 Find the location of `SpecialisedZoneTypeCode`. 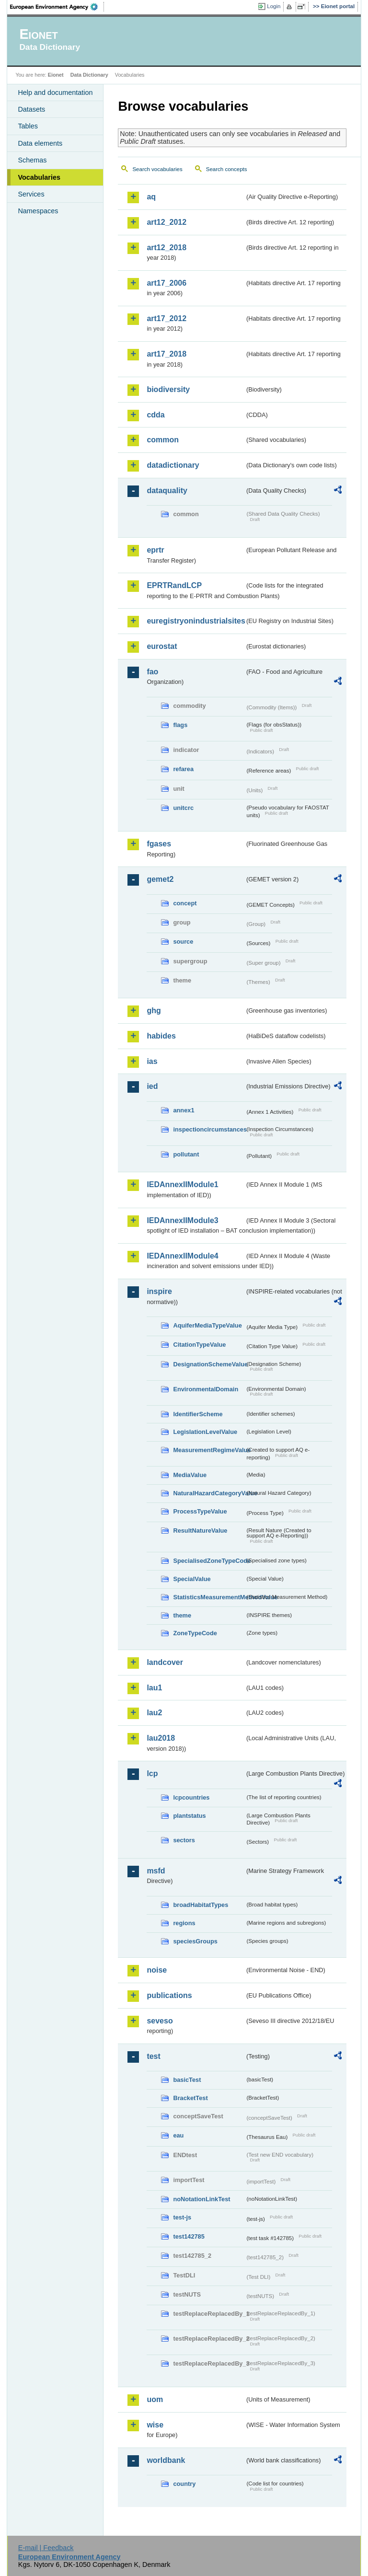

SpecialisedZoneTypeCode is located at coordinates (209, 1560).